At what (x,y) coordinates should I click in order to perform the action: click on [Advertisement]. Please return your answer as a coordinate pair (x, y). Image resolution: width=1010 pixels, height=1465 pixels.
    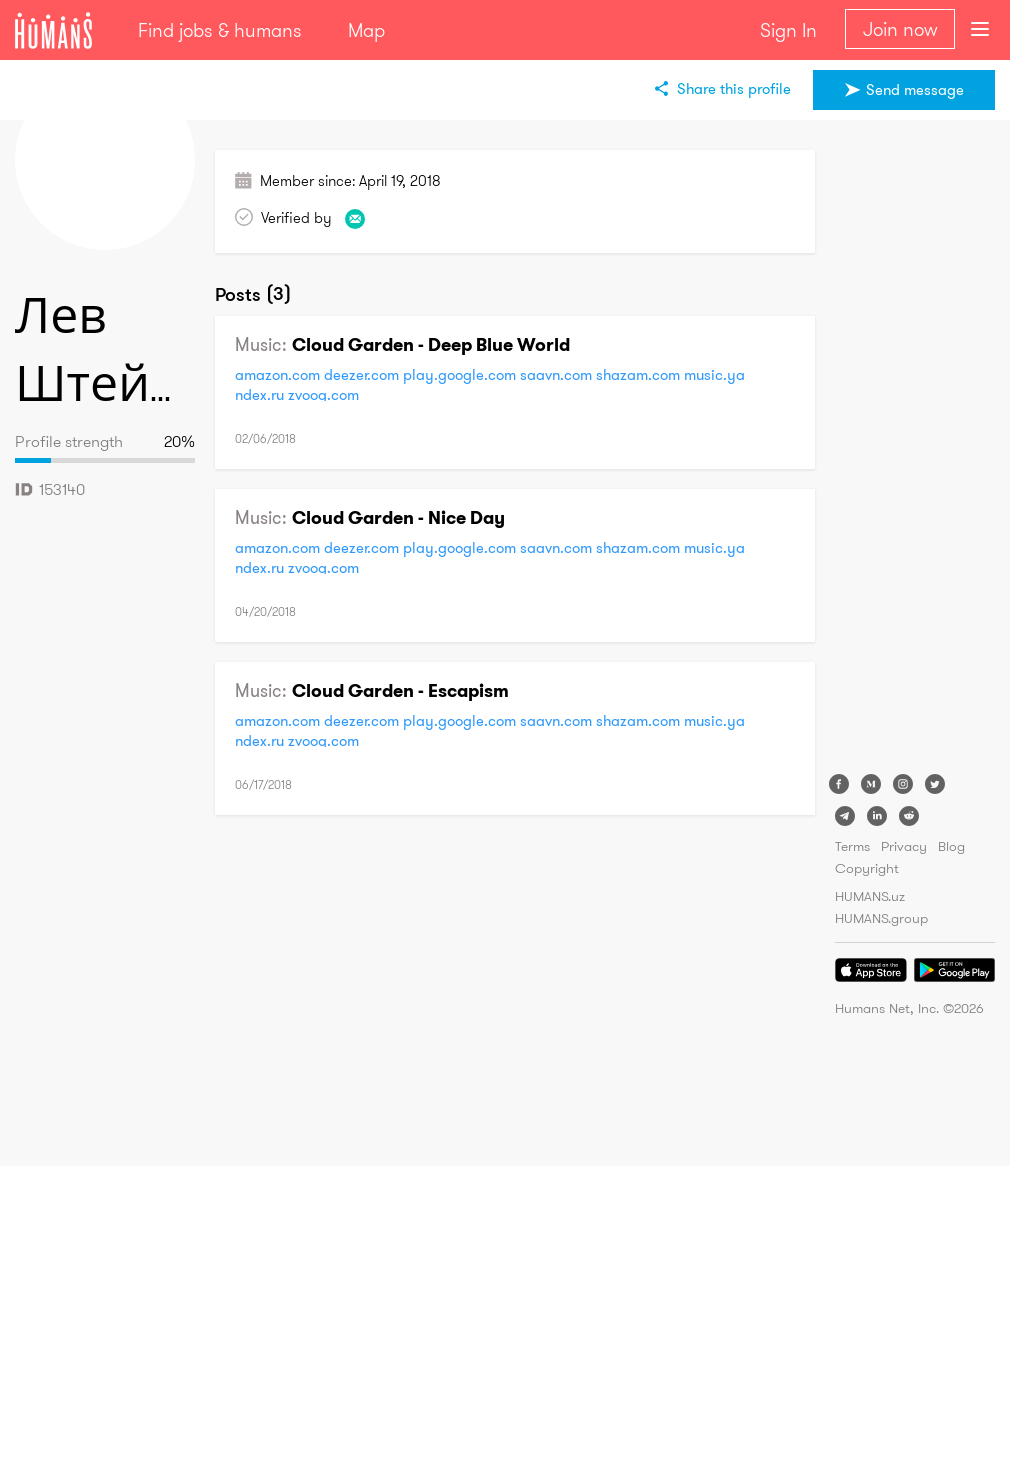
    Looking at the image, I should click on (915, 450).